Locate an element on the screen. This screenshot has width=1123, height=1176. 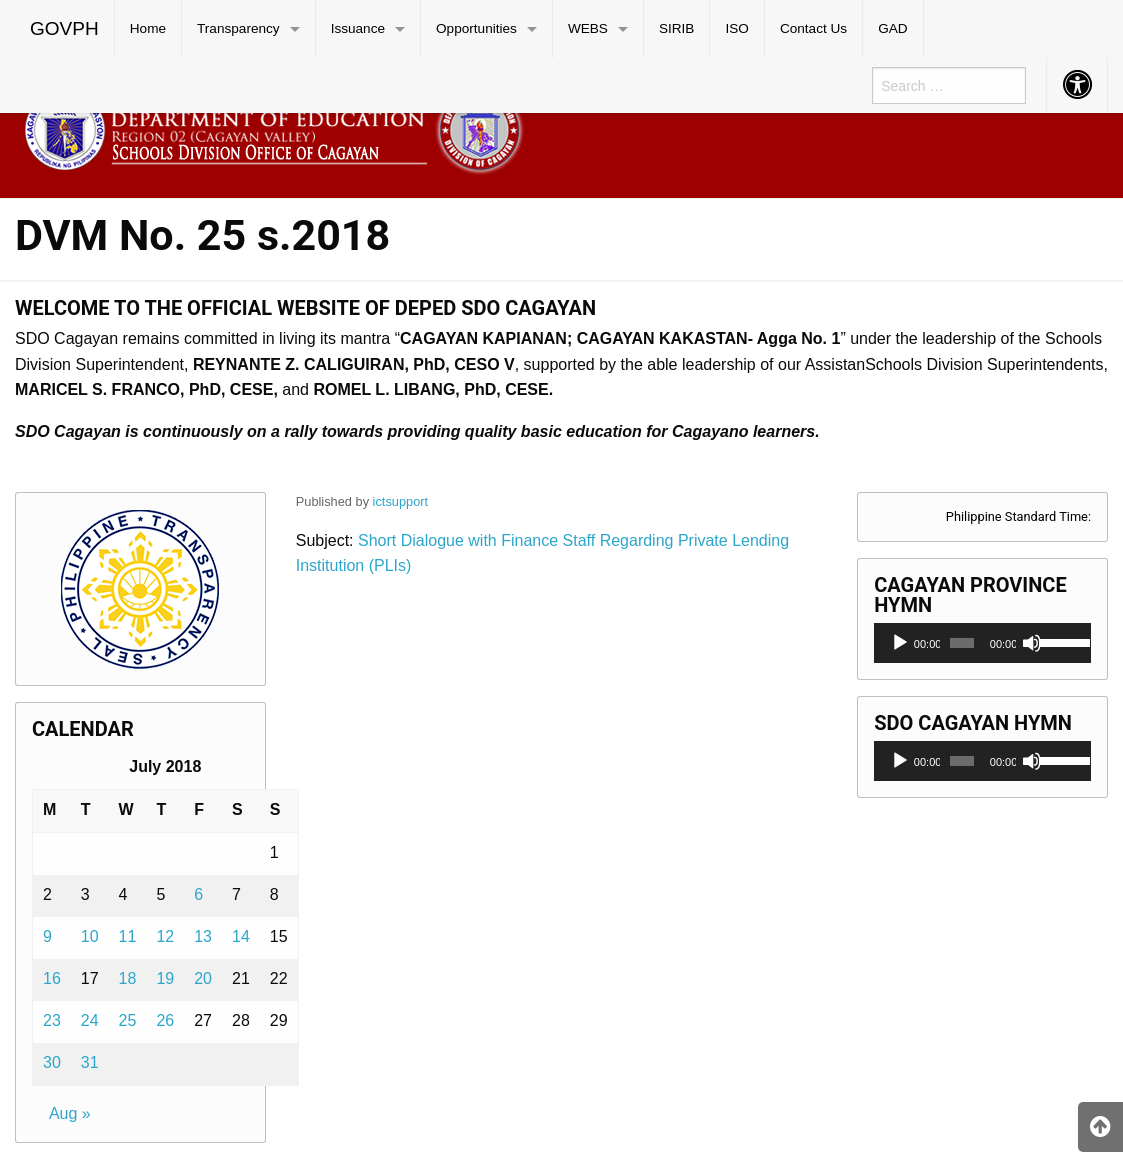
ictsupport is located at coordinates (400, 501).